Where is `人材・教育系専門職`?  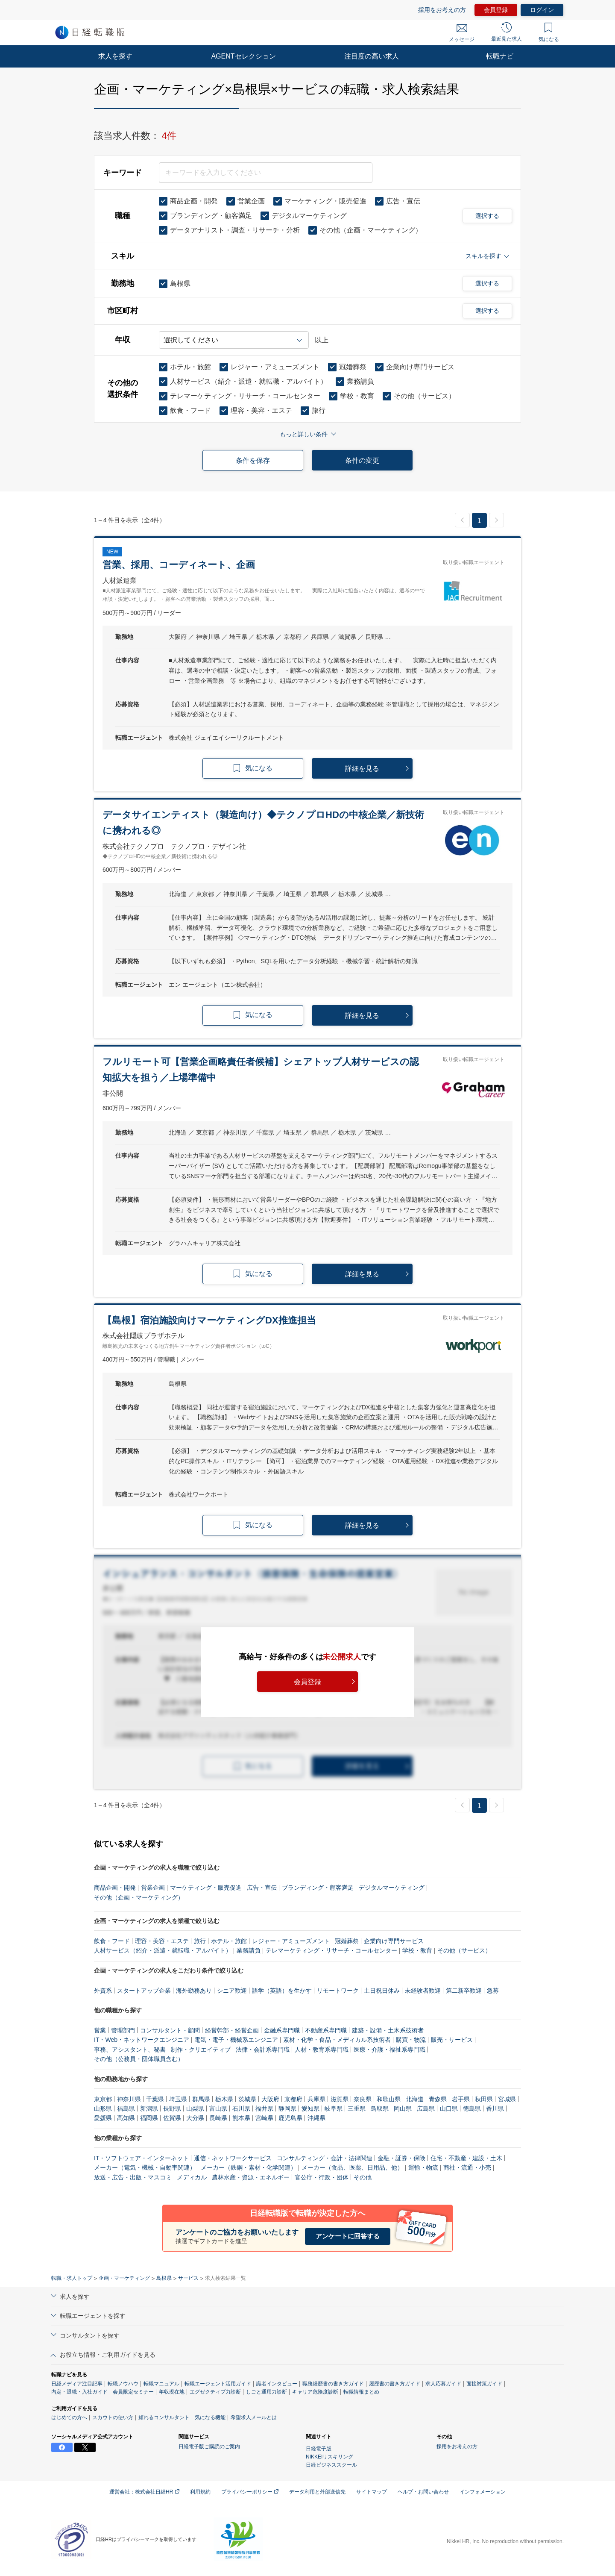 人材・教育系専門職 is located at coordinates (321, 2049).